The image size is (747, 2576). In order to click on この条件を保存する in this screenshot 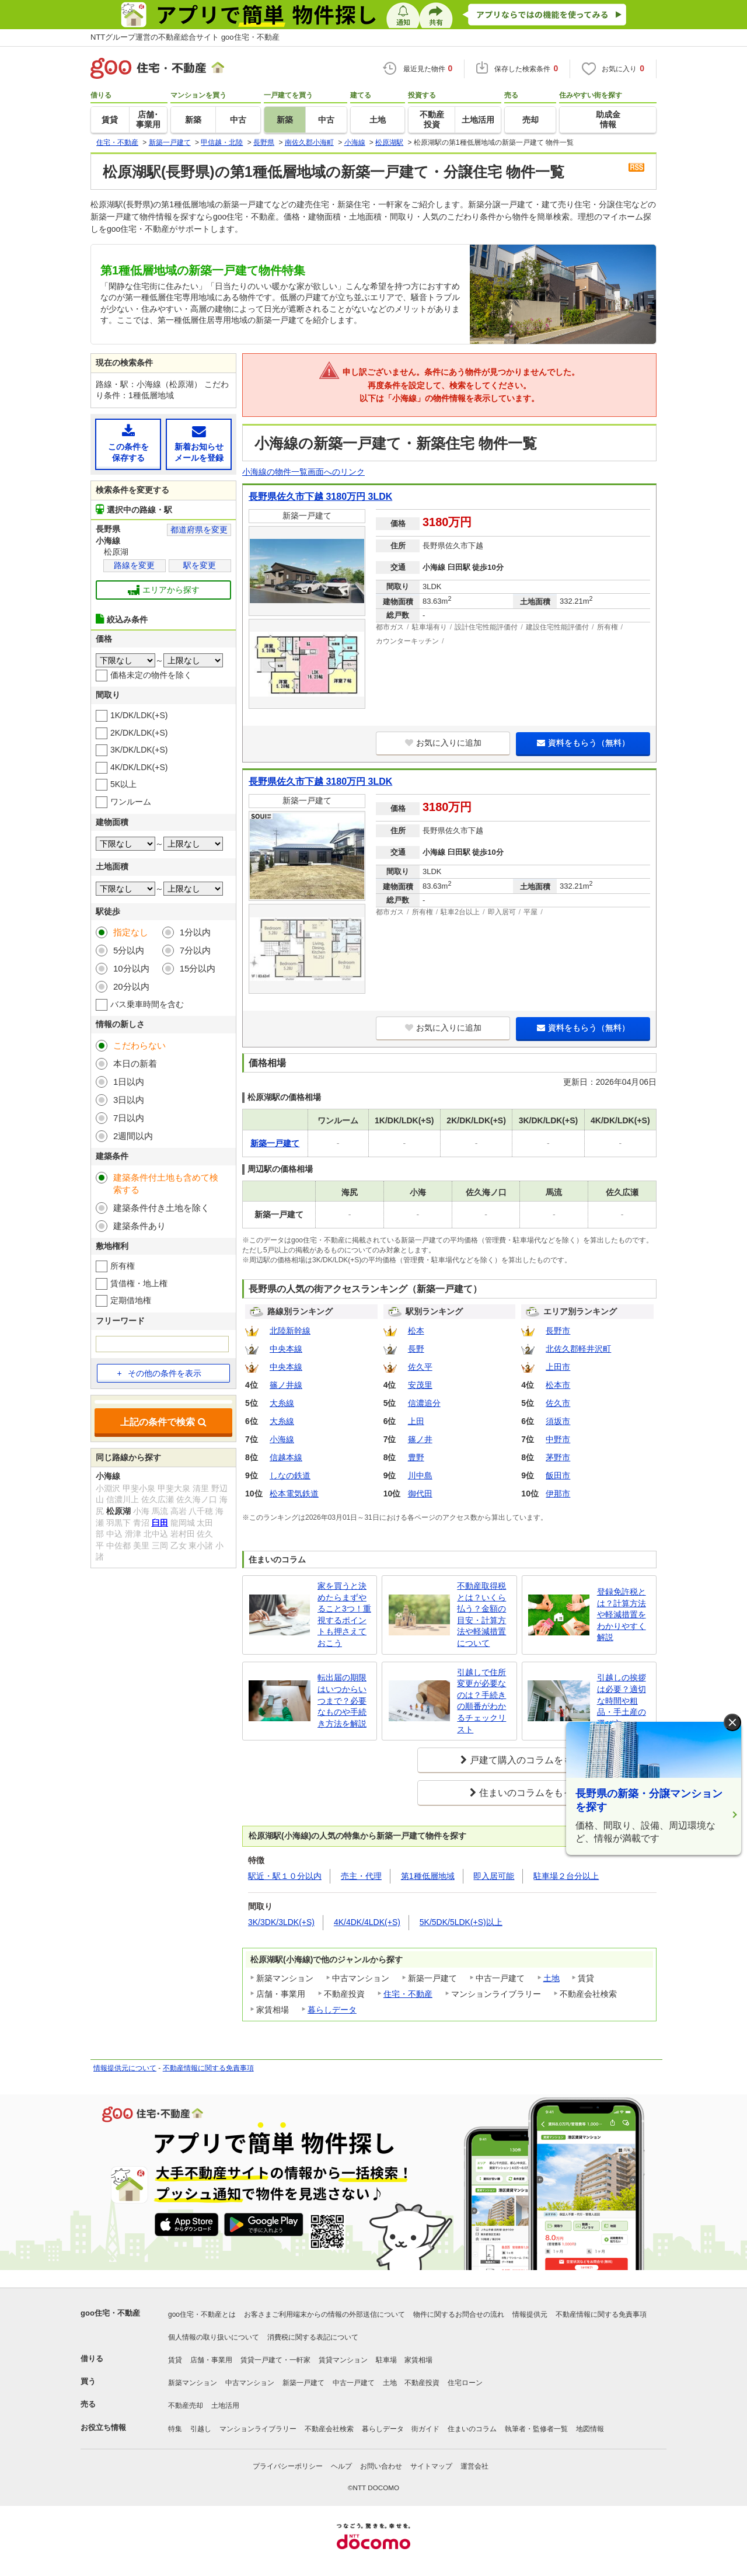, I will do `click(128, 443)`.